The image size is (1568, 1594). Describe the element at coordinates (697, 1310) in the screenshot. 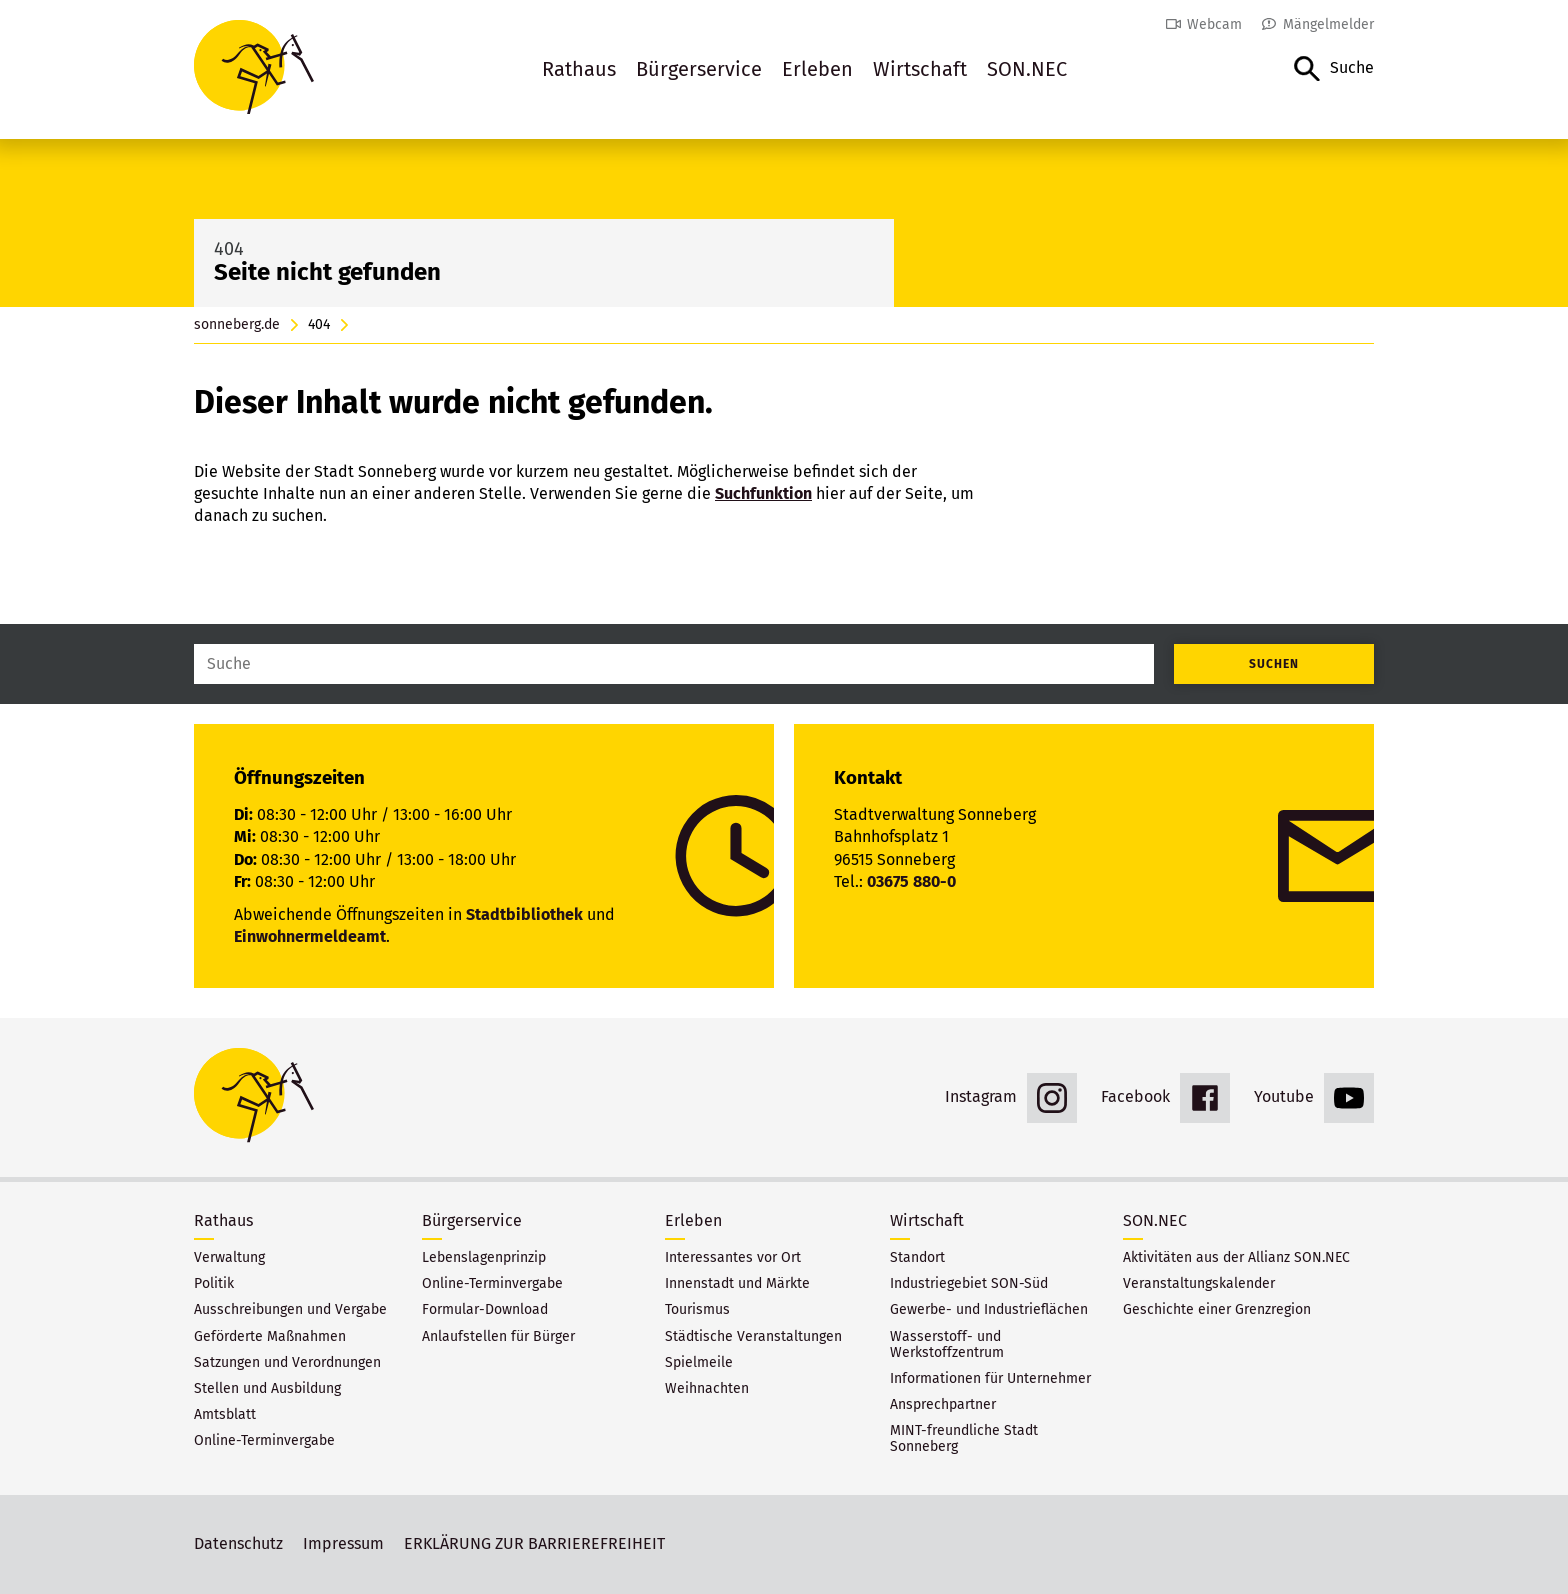

I see `Tourismus` at that location.